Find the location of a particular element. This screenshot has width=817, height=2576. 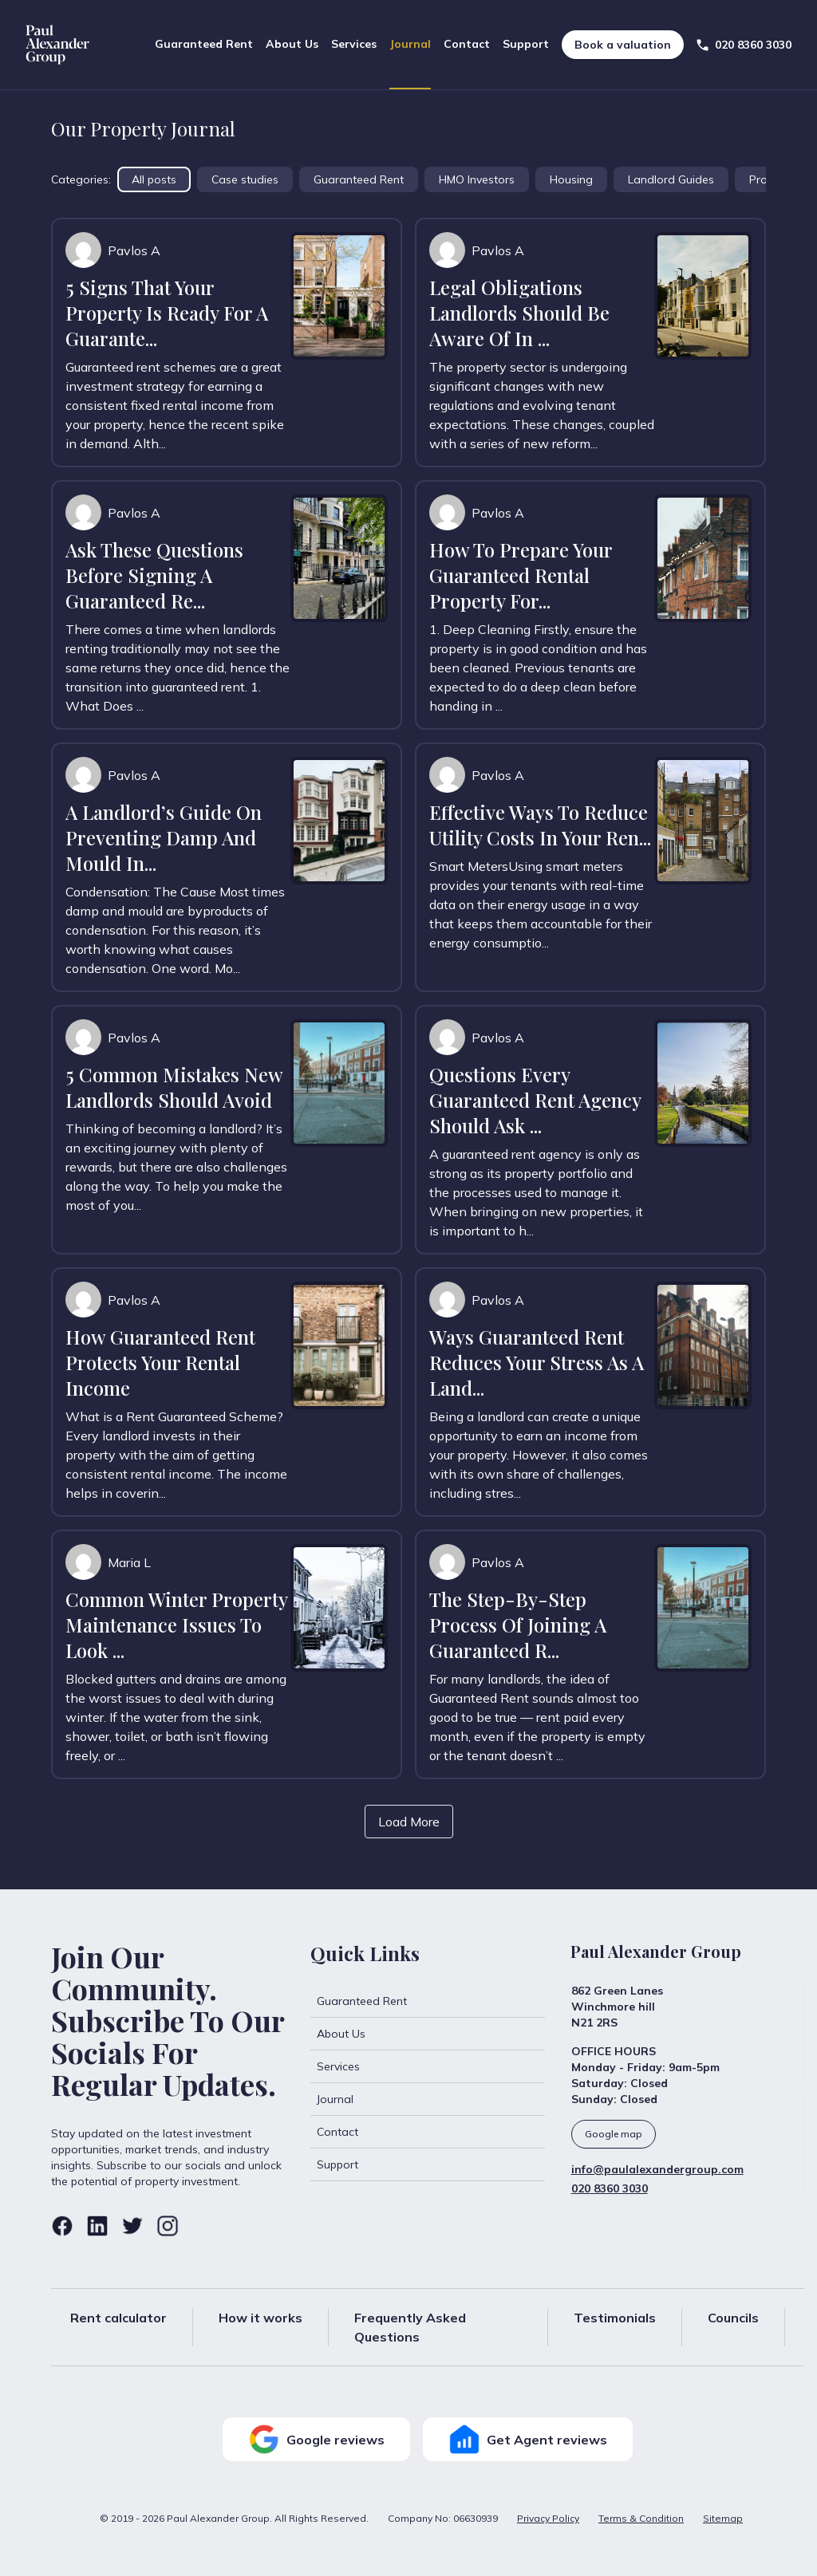

Services is located at coordinates (354, 44).